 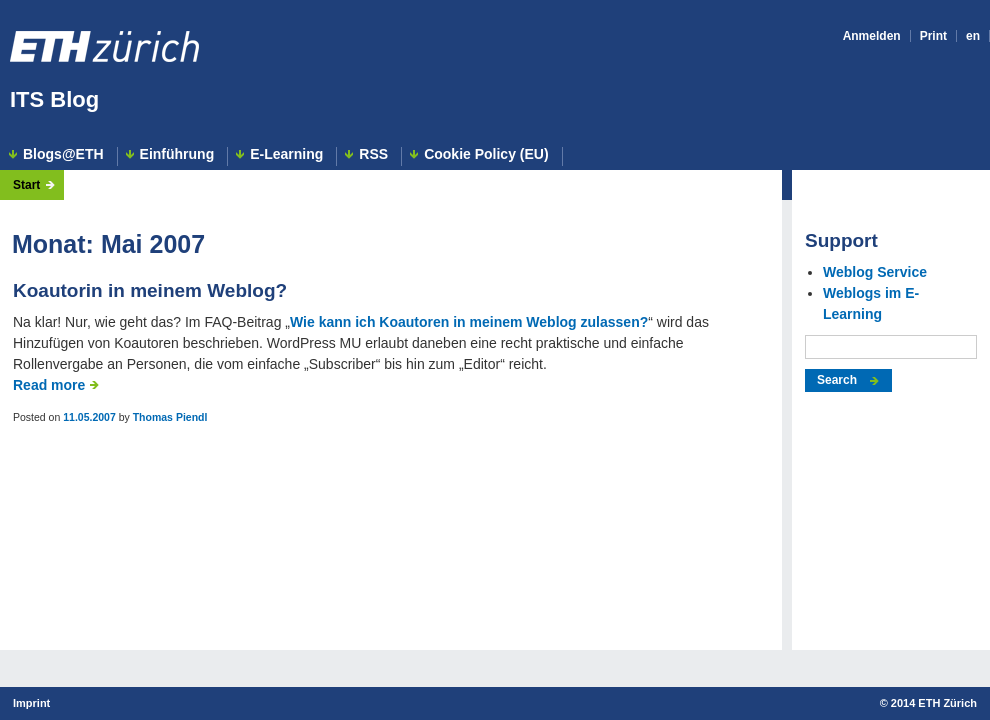 I want to click on Read more, so click(x=49, y=385).